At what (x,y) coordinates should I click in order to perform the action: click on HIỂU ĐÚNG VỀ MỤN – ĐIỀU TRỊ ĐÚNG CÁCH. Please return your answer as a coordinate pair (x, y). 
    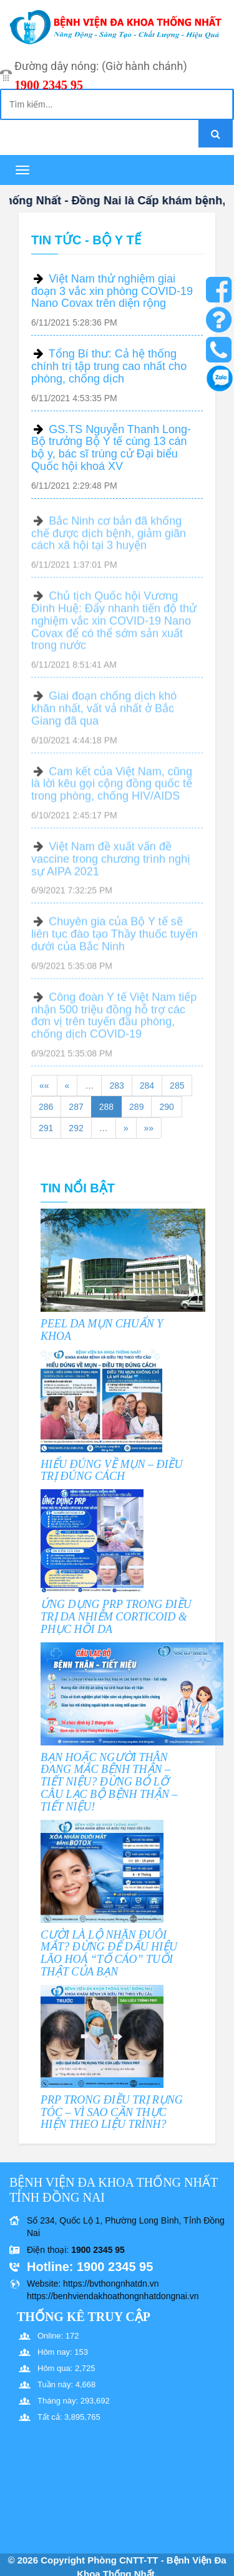
    Looking at the image, I should click on (111, 1470).